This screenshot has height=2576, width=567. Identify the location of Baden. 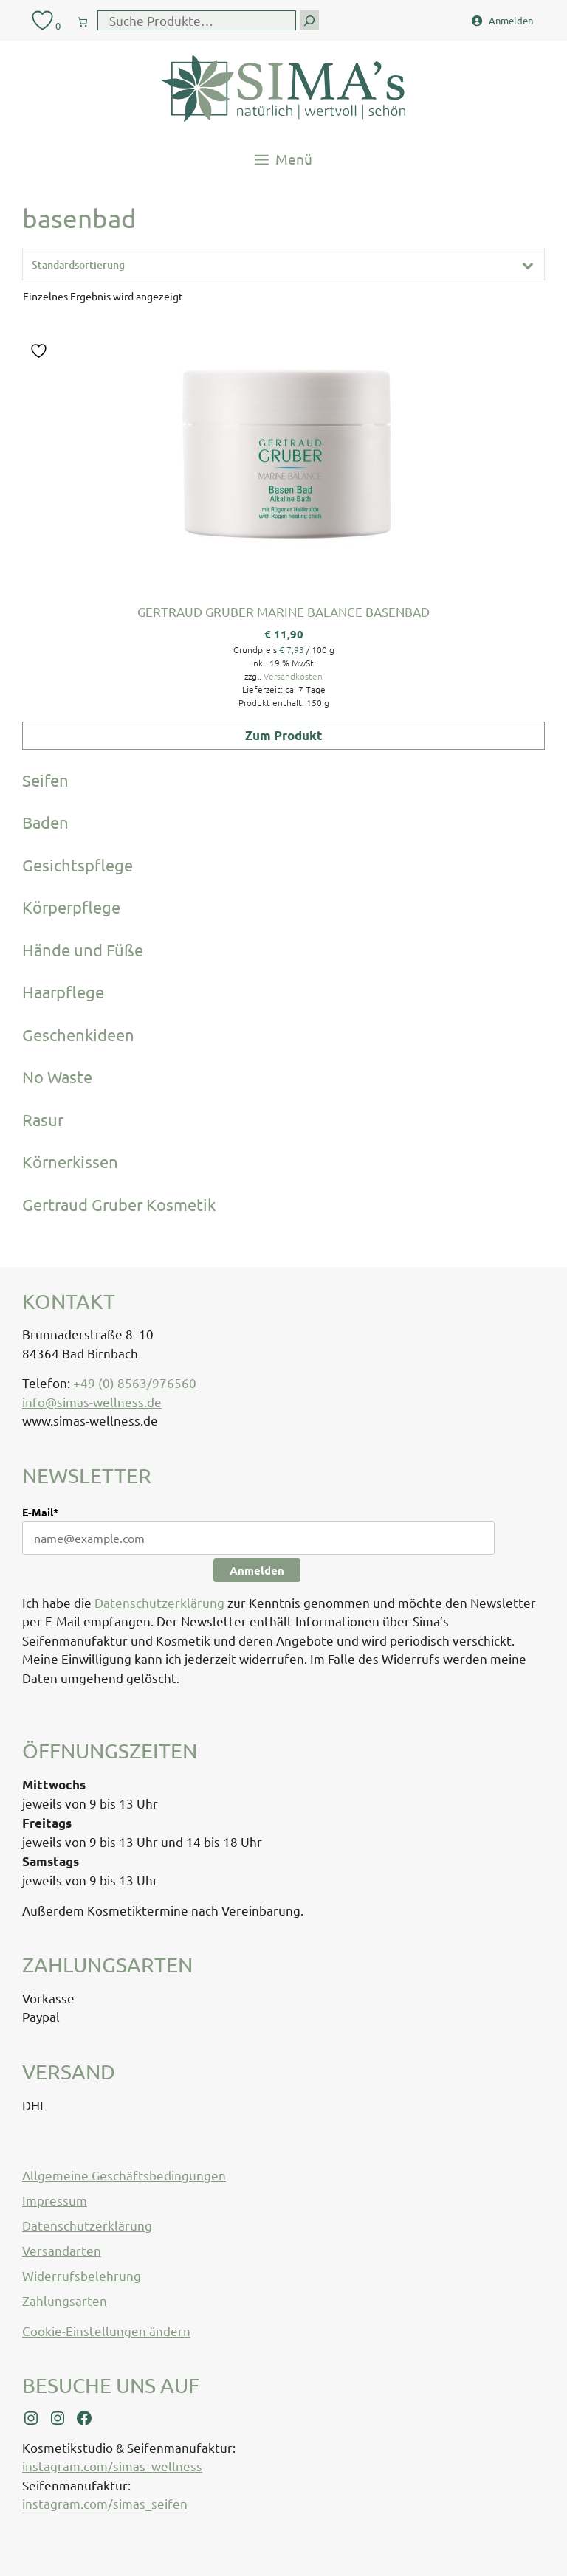
(45, 822).